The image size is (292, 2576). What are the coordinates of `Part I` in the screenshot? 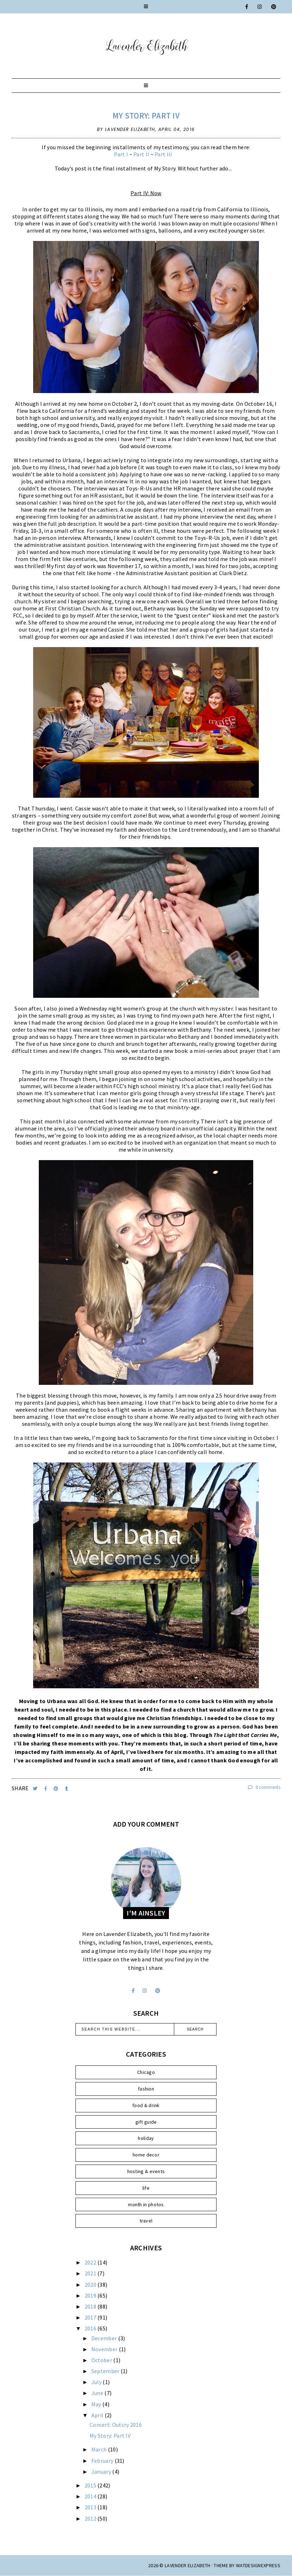 It's located at (121, 154).